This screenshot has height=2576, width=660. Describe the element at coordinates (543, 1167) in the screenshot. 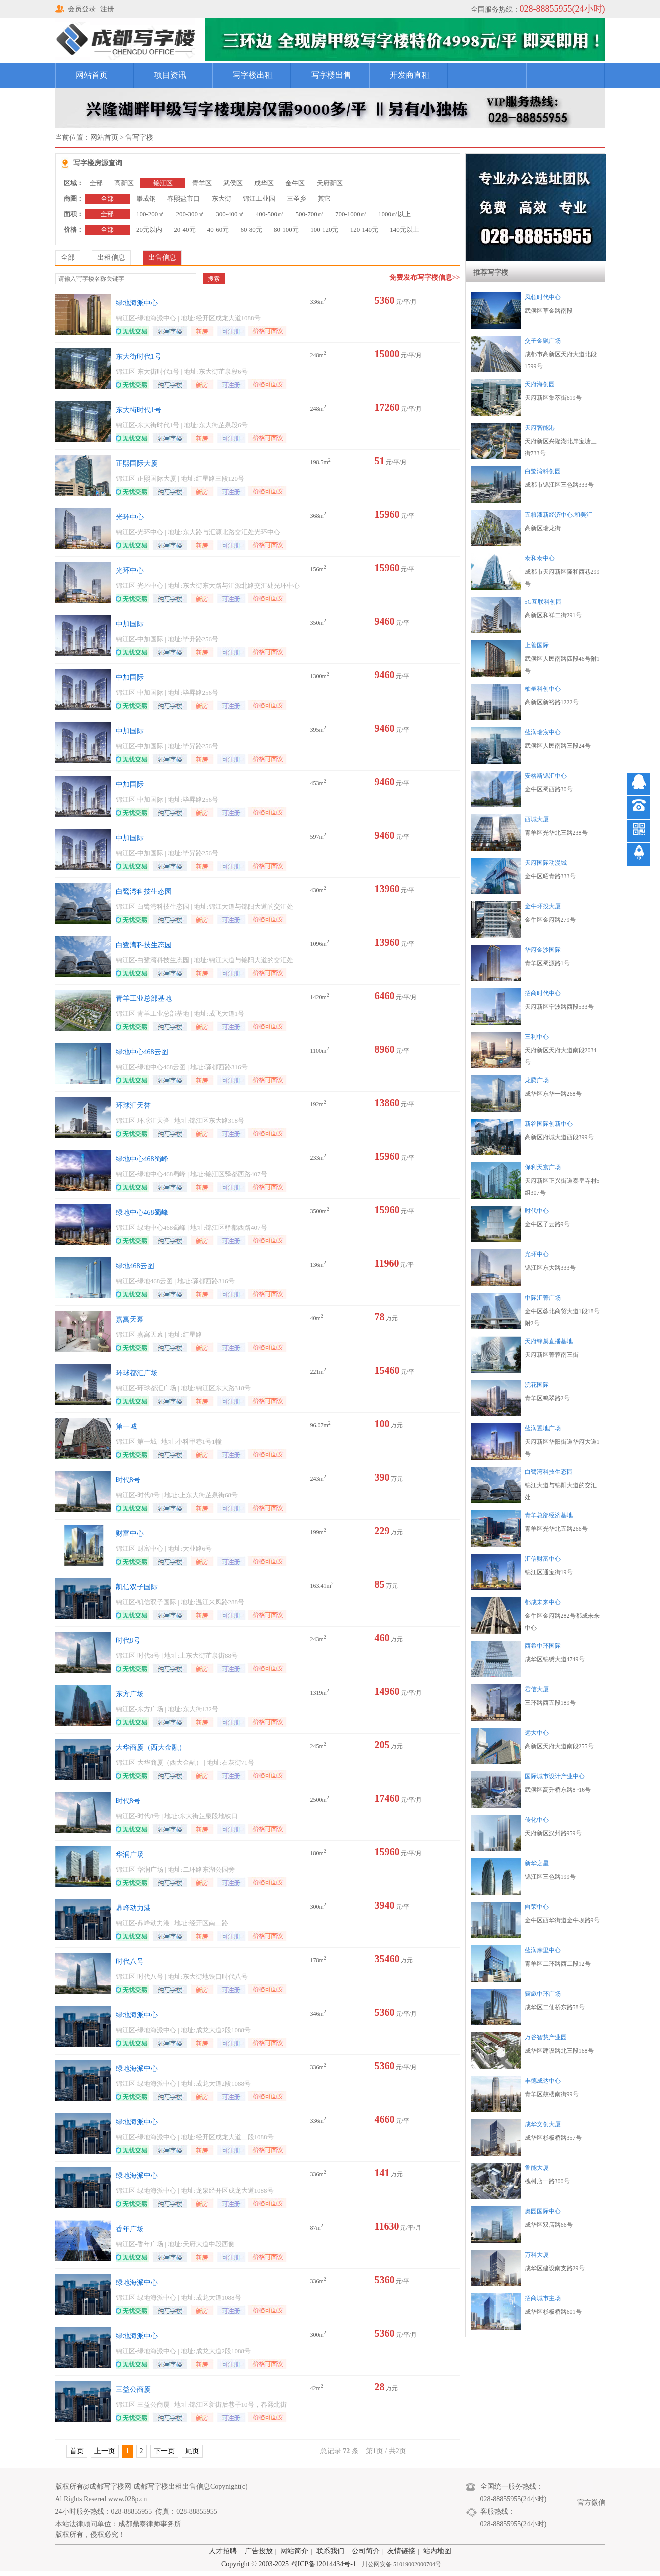

I see `保利天寰广场` at that location.